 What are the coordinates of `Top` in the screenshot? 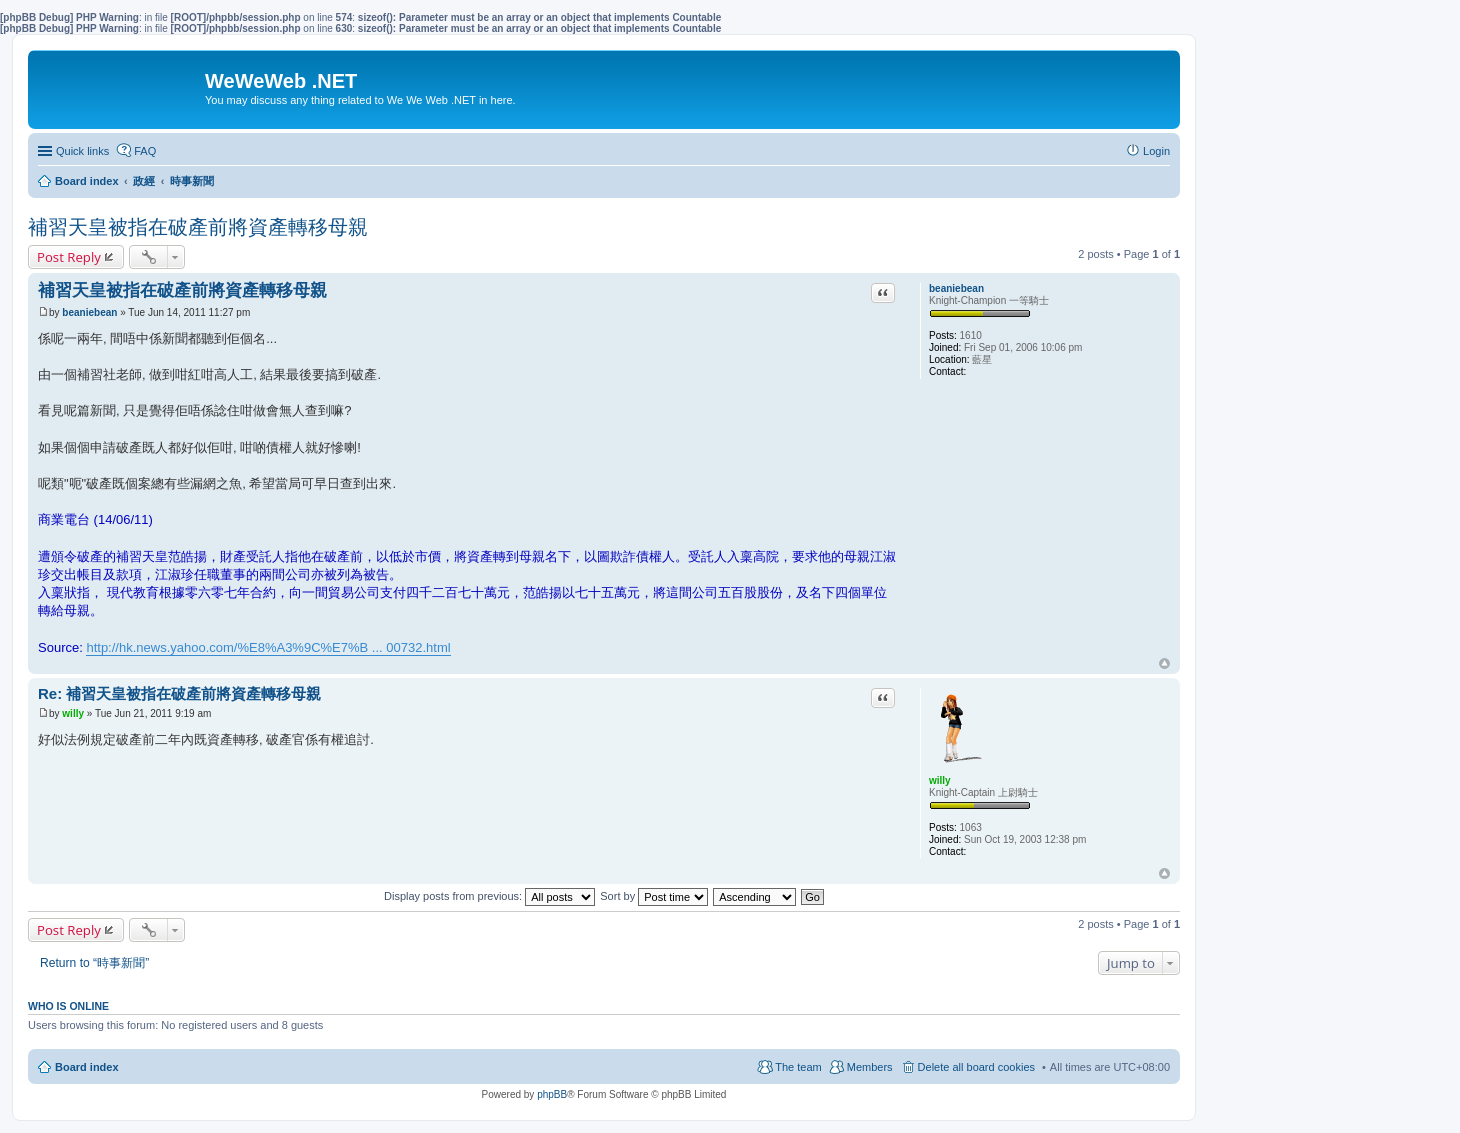 It's located at (1164, 663).